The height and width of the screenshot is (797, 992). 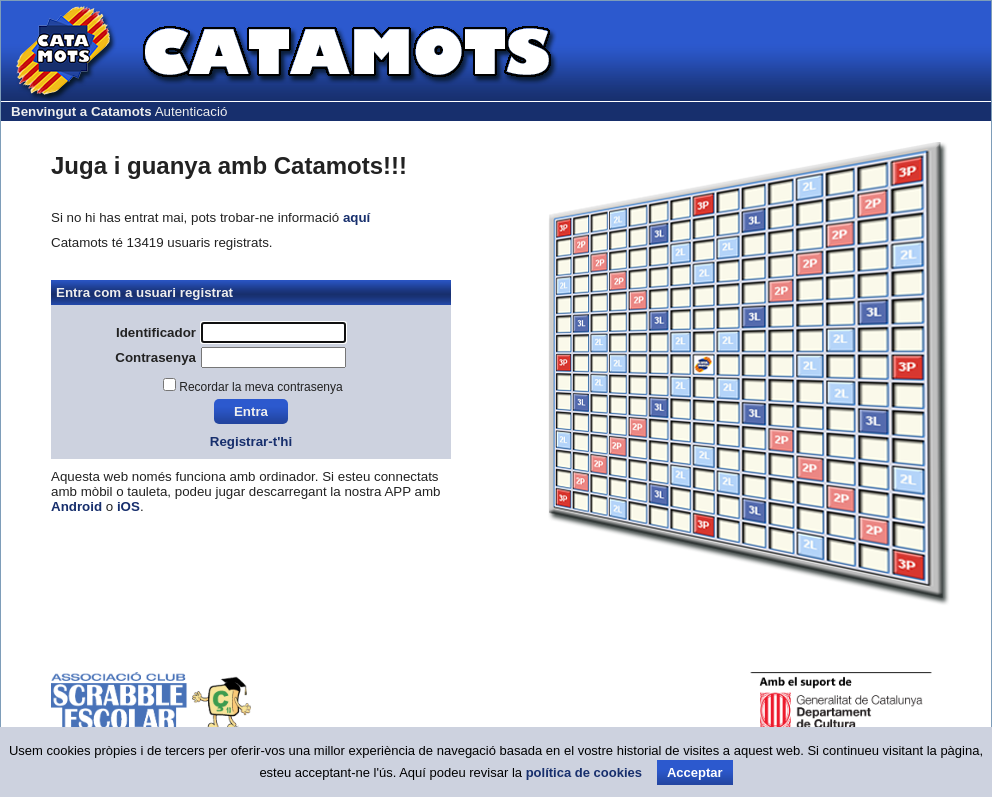 What do you see at coordinates (76, 506) in the screenshot?
I see `Android` at bounding box center [76, 506].